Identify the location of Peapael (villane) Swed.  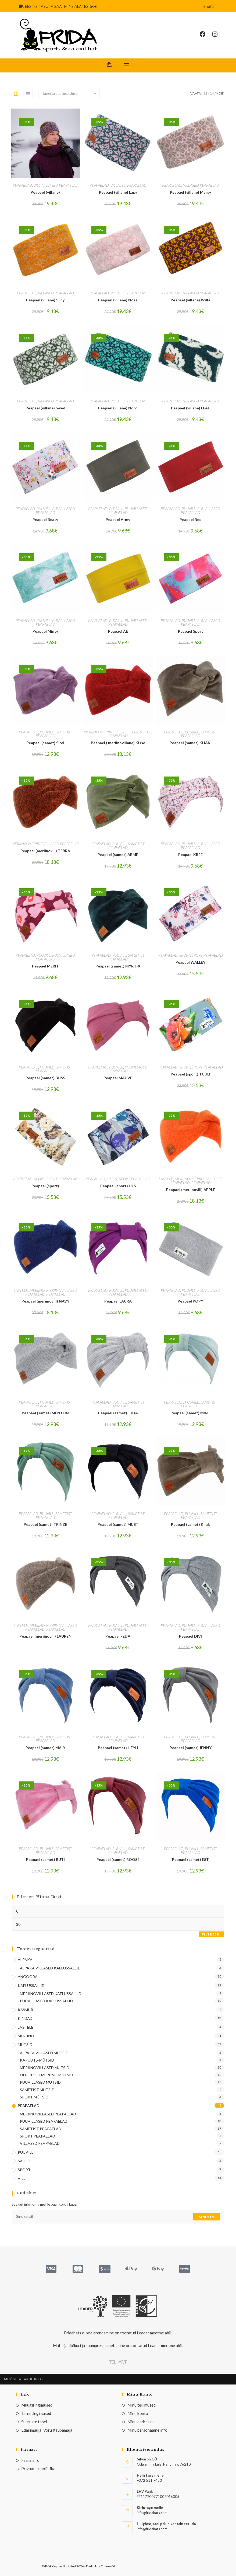
(45, 408).